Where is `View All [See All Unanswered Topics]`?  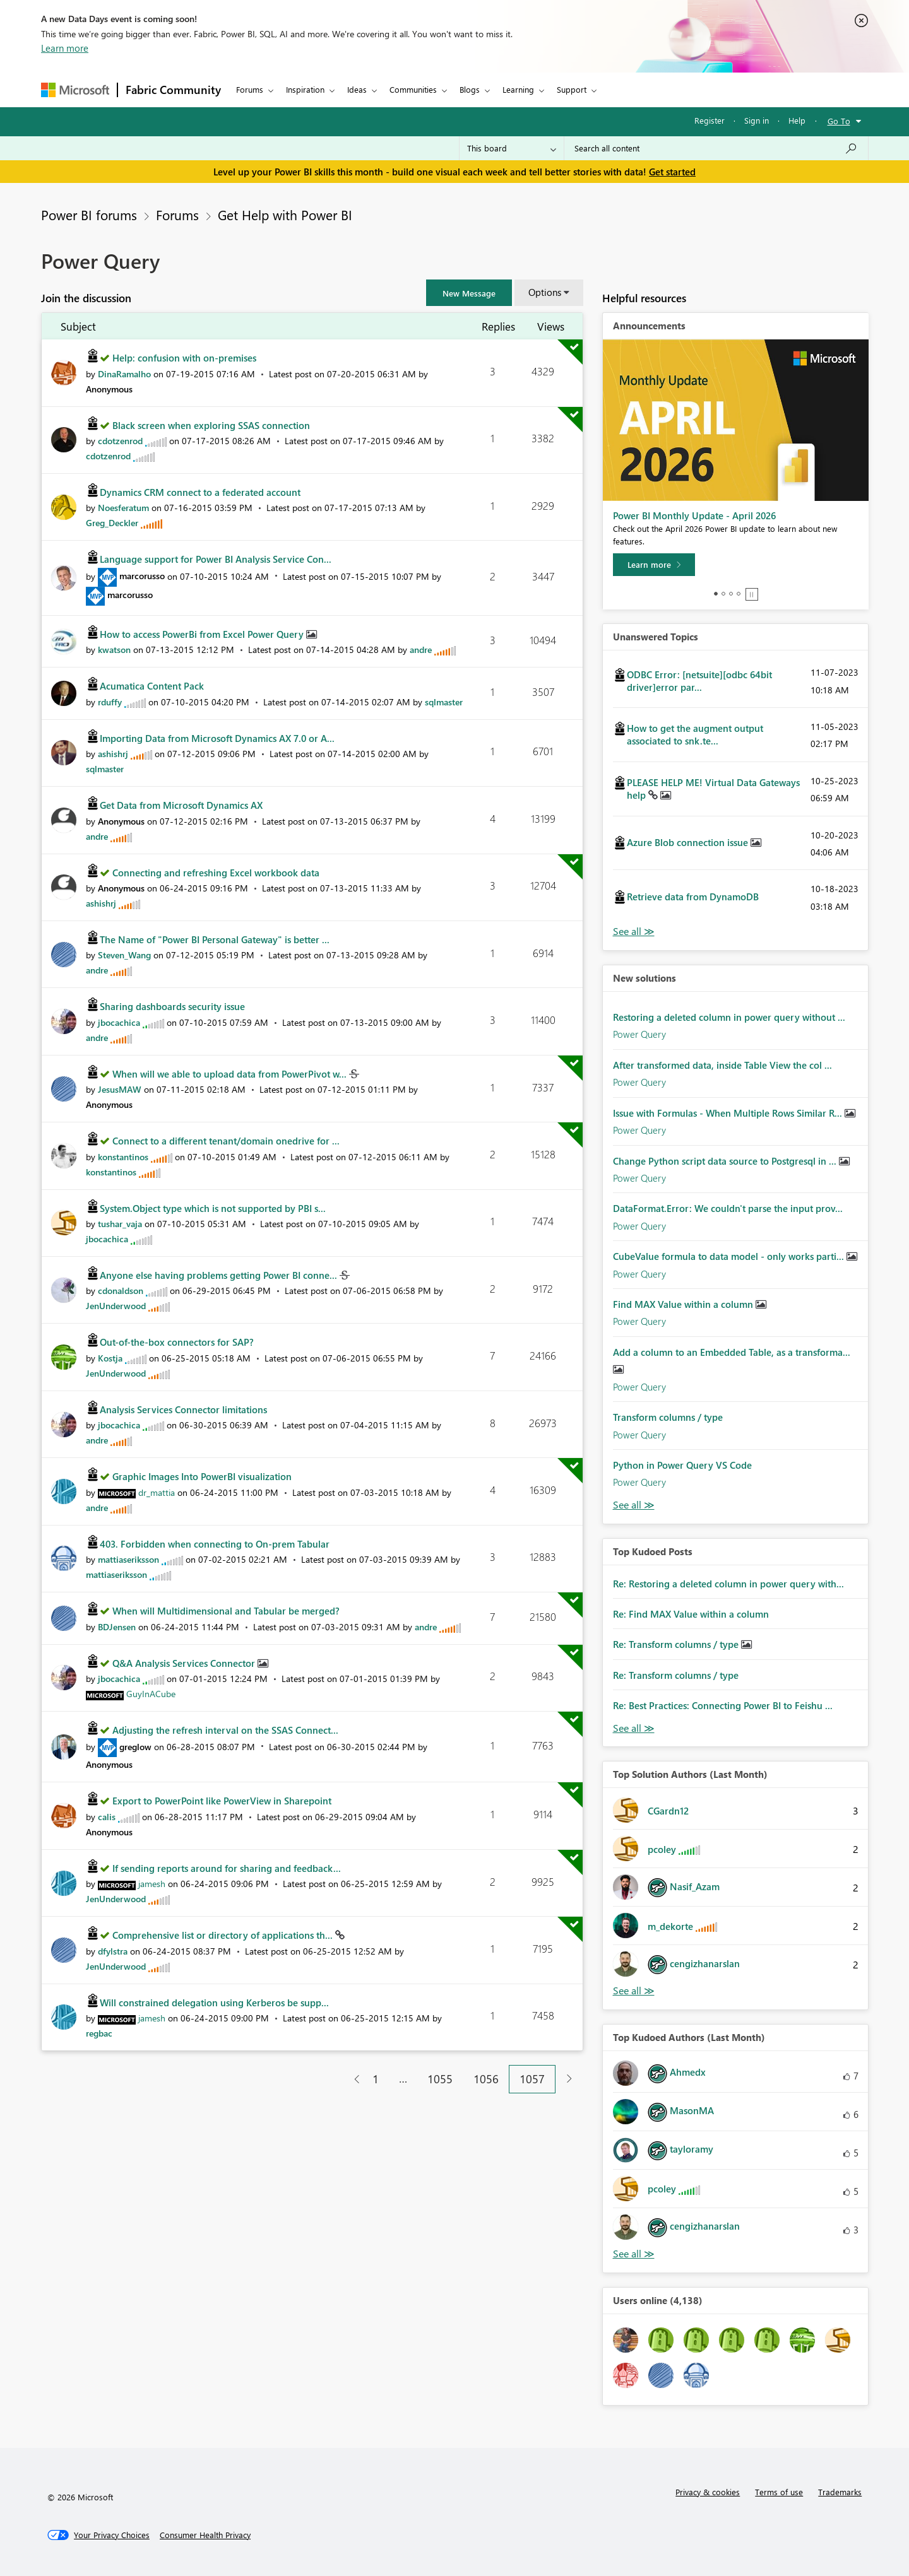 View All [See All Unanswered Topics] is located at coordinates (634, 931).